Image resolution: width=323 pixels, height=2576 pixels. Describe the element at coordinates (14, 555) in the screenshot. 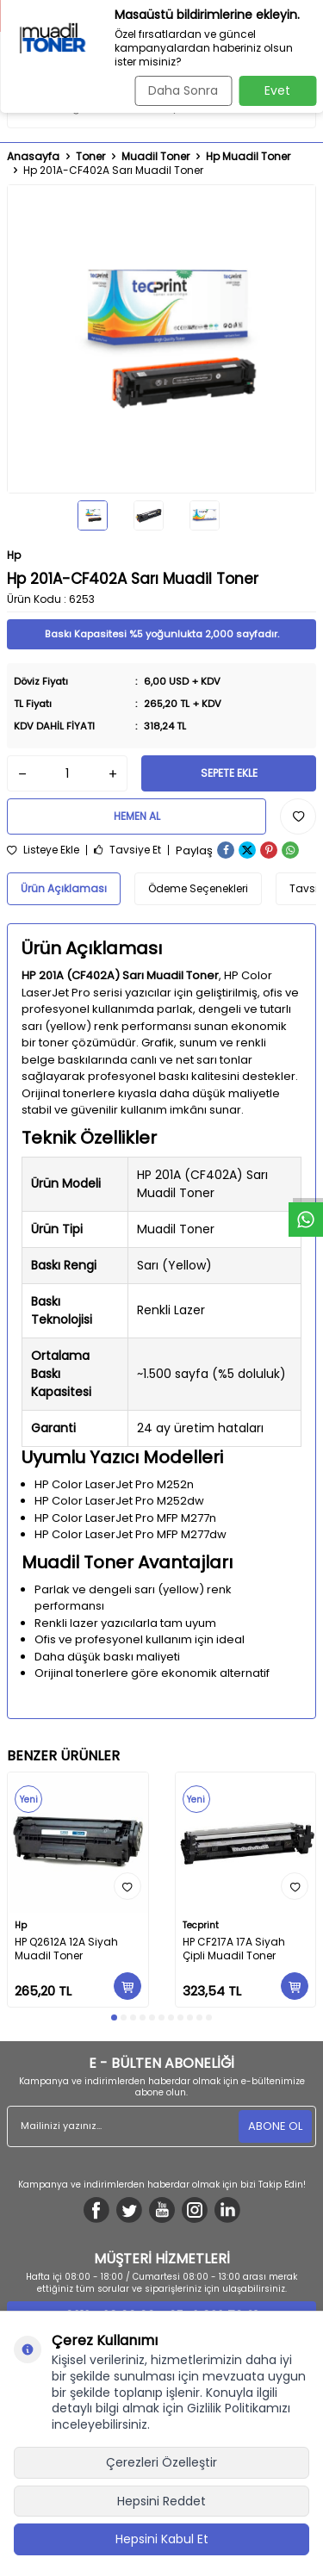

I see `Hp` at that location.